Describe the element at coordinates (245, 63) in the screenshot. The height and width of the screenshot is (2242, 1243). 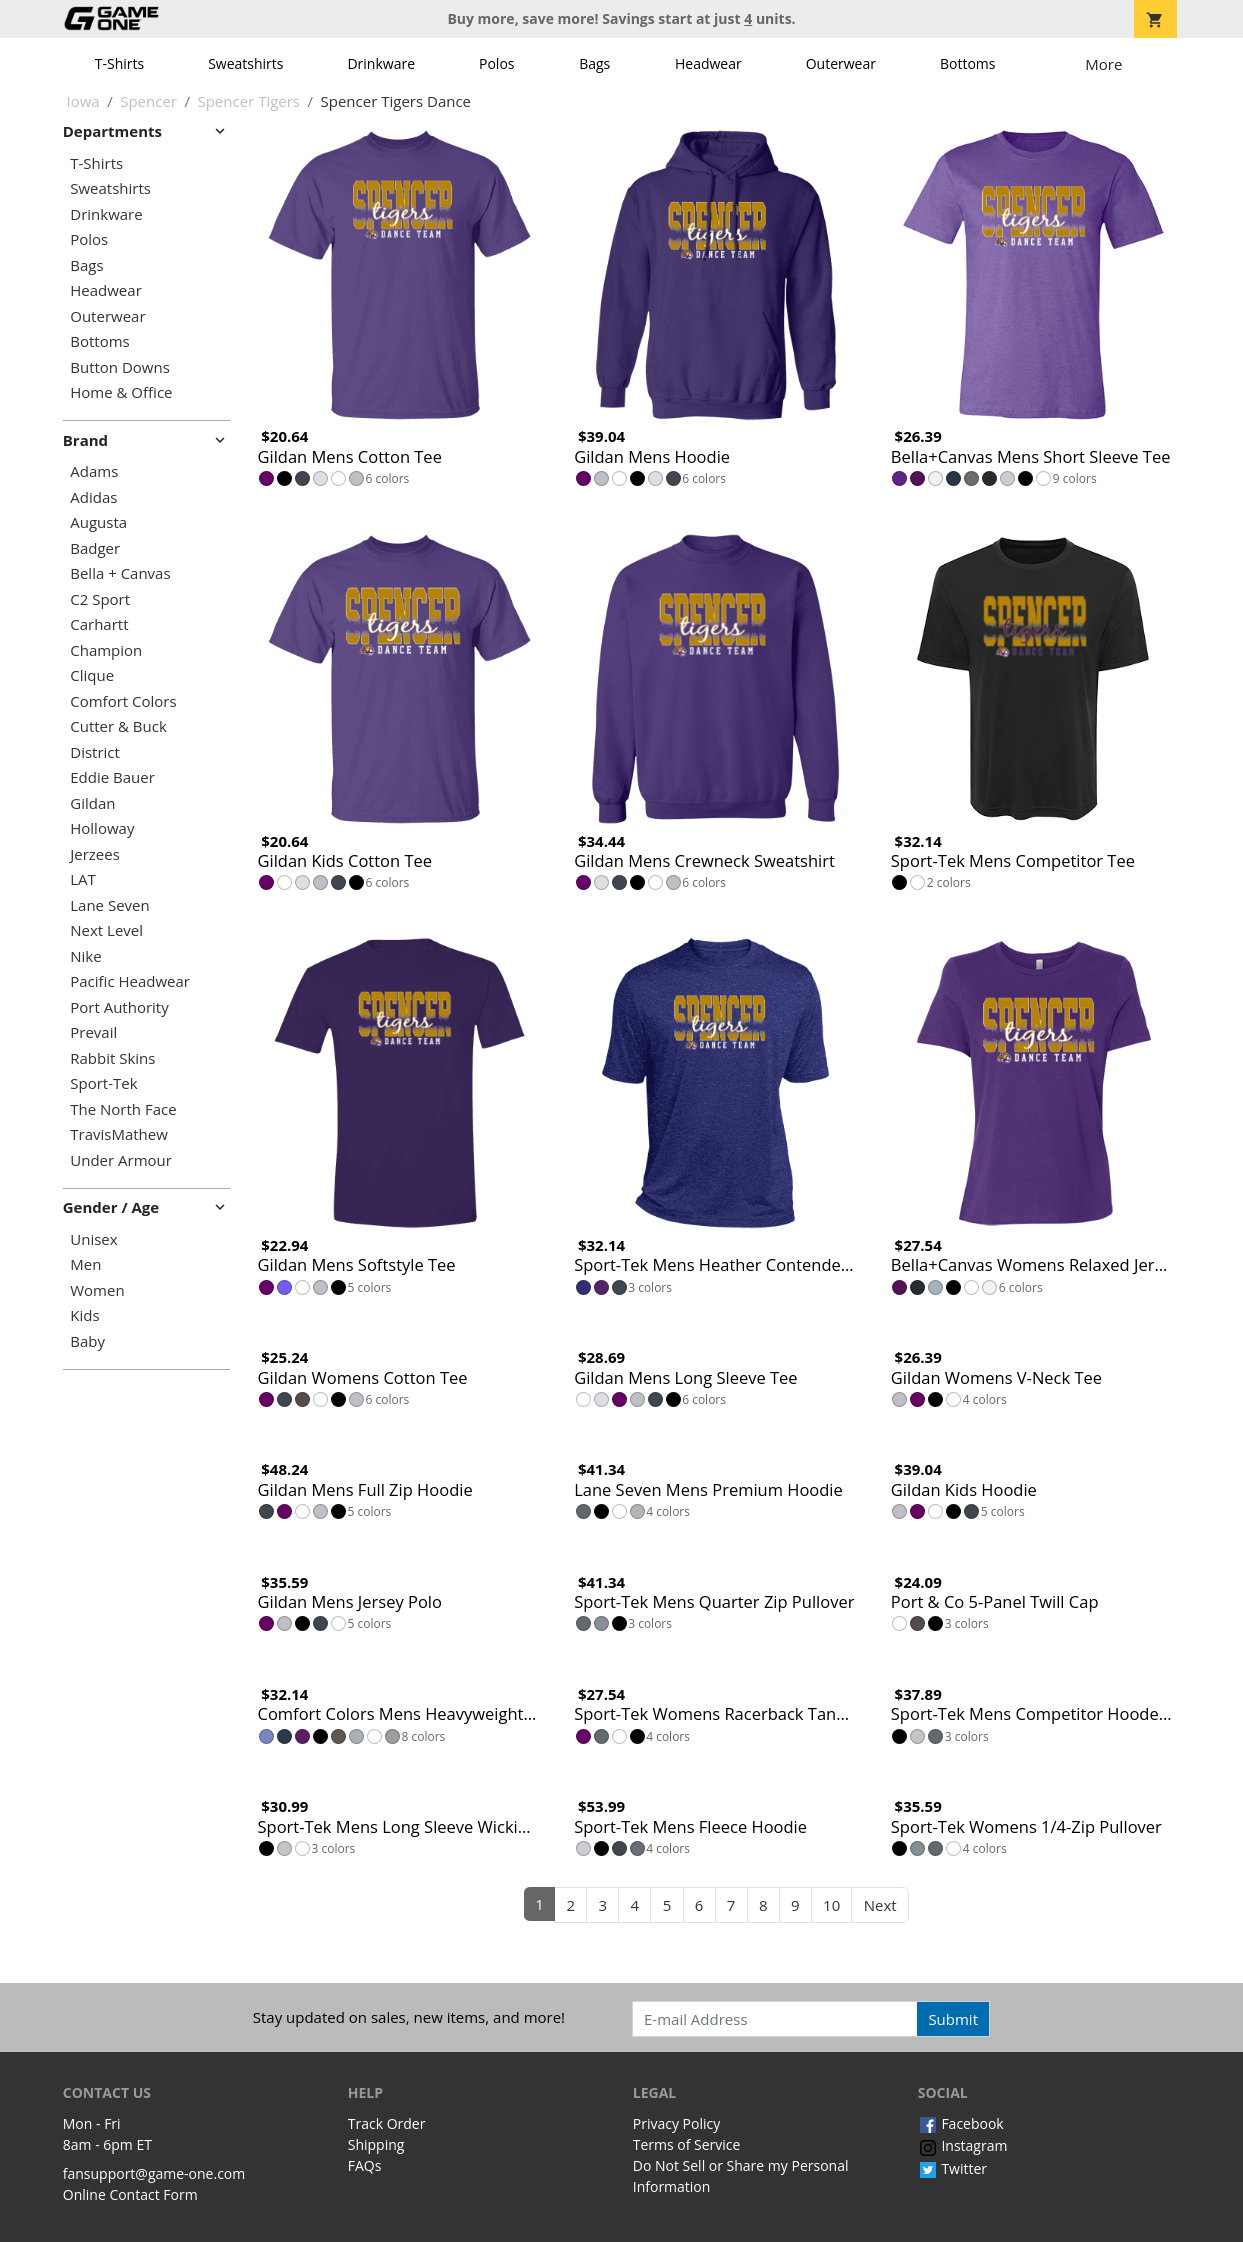
I see `Sweatshirts` at that location.